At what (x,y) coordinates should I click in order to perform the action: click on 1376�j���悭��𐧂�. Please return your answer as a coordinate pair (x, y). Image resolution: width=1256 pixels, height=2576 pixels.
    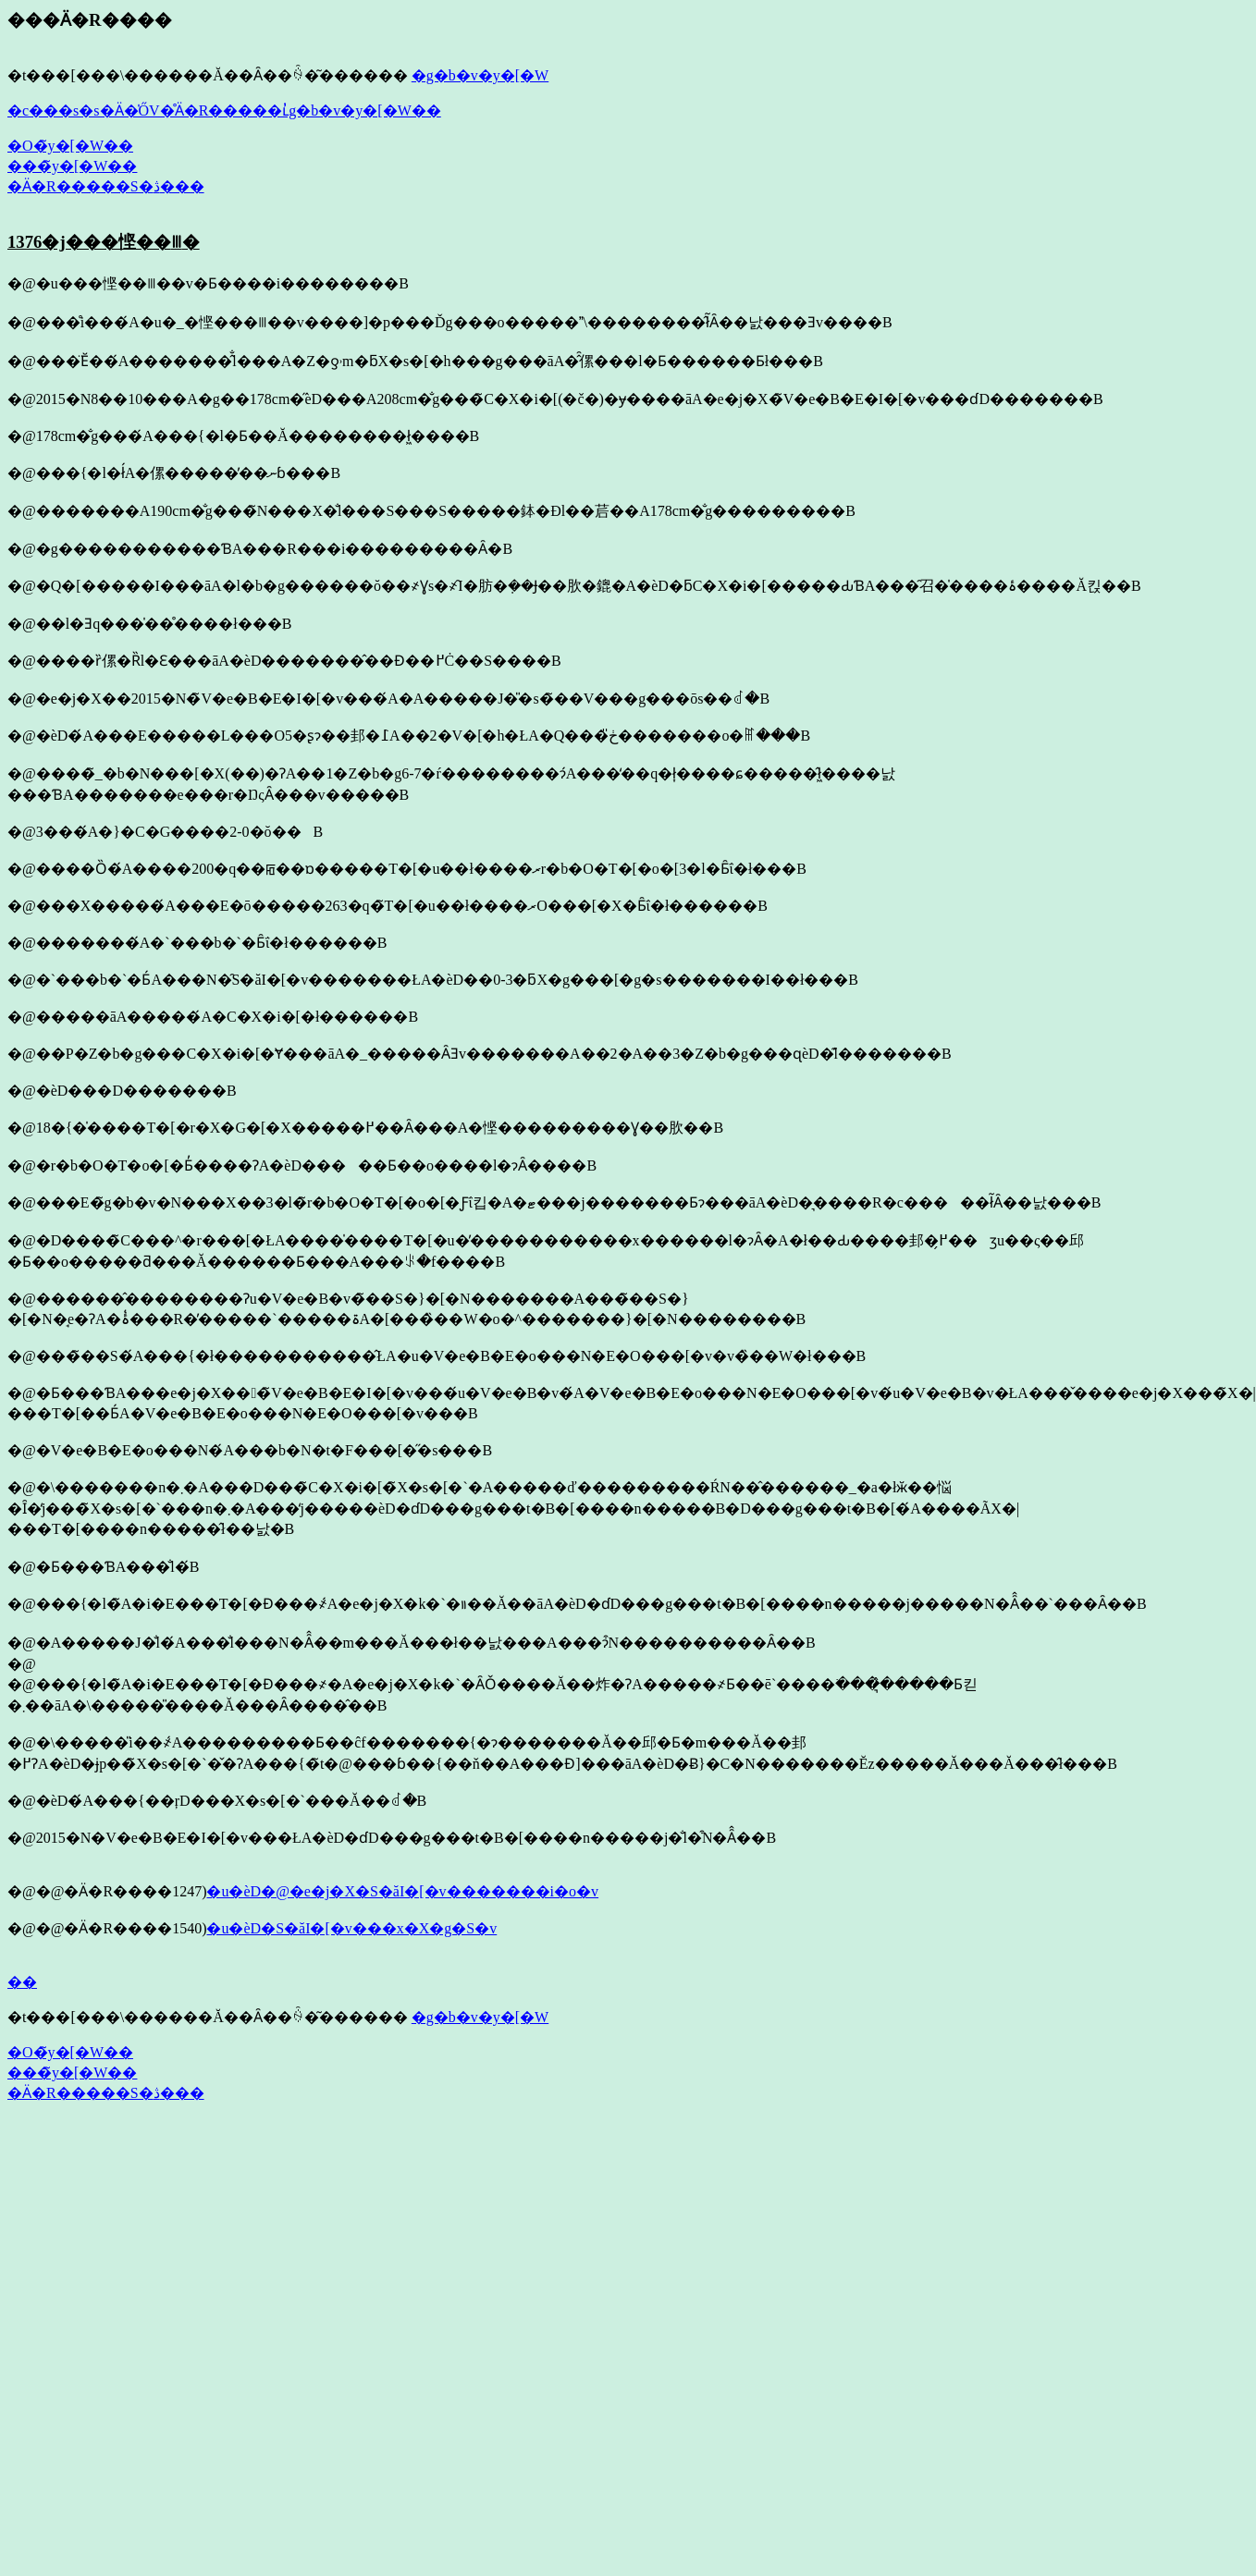
    Looking at the image, I should click on (103, 241).